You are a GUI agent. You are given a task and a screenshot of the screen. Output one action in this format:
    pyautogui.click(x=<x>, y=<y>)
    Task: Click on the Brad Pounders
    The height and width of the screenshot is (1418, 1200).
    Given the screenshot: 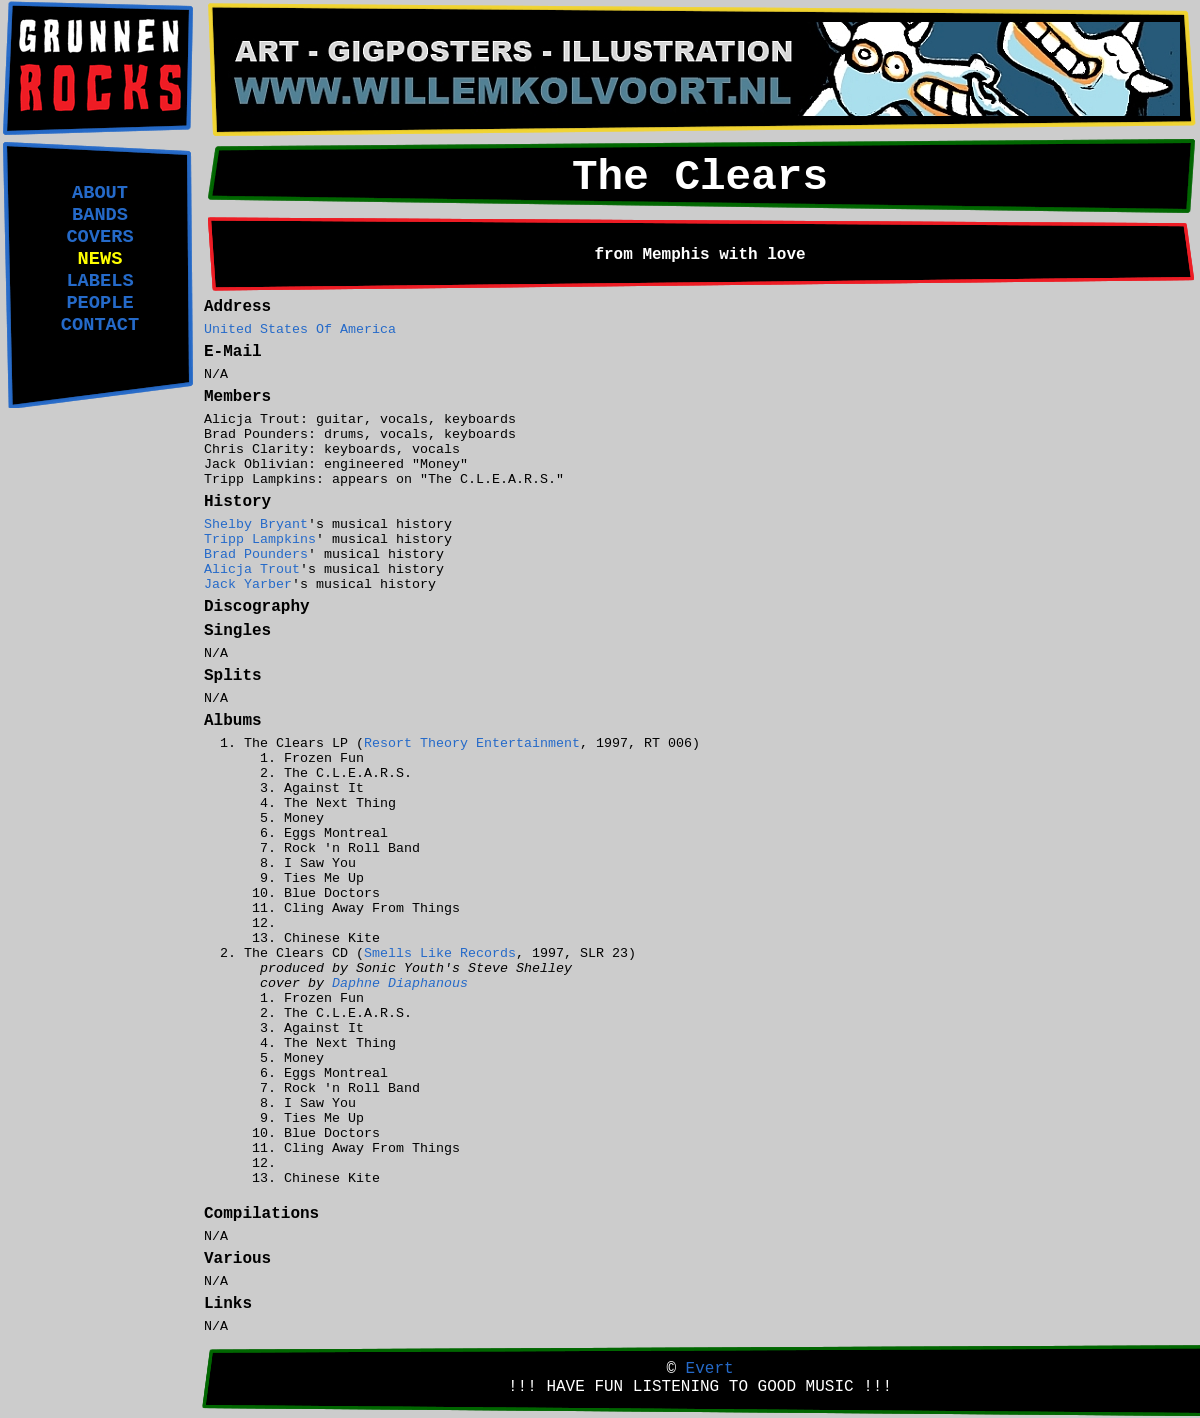 What is the action you would take?
    pyautogui.click(x=256, y=554)
    